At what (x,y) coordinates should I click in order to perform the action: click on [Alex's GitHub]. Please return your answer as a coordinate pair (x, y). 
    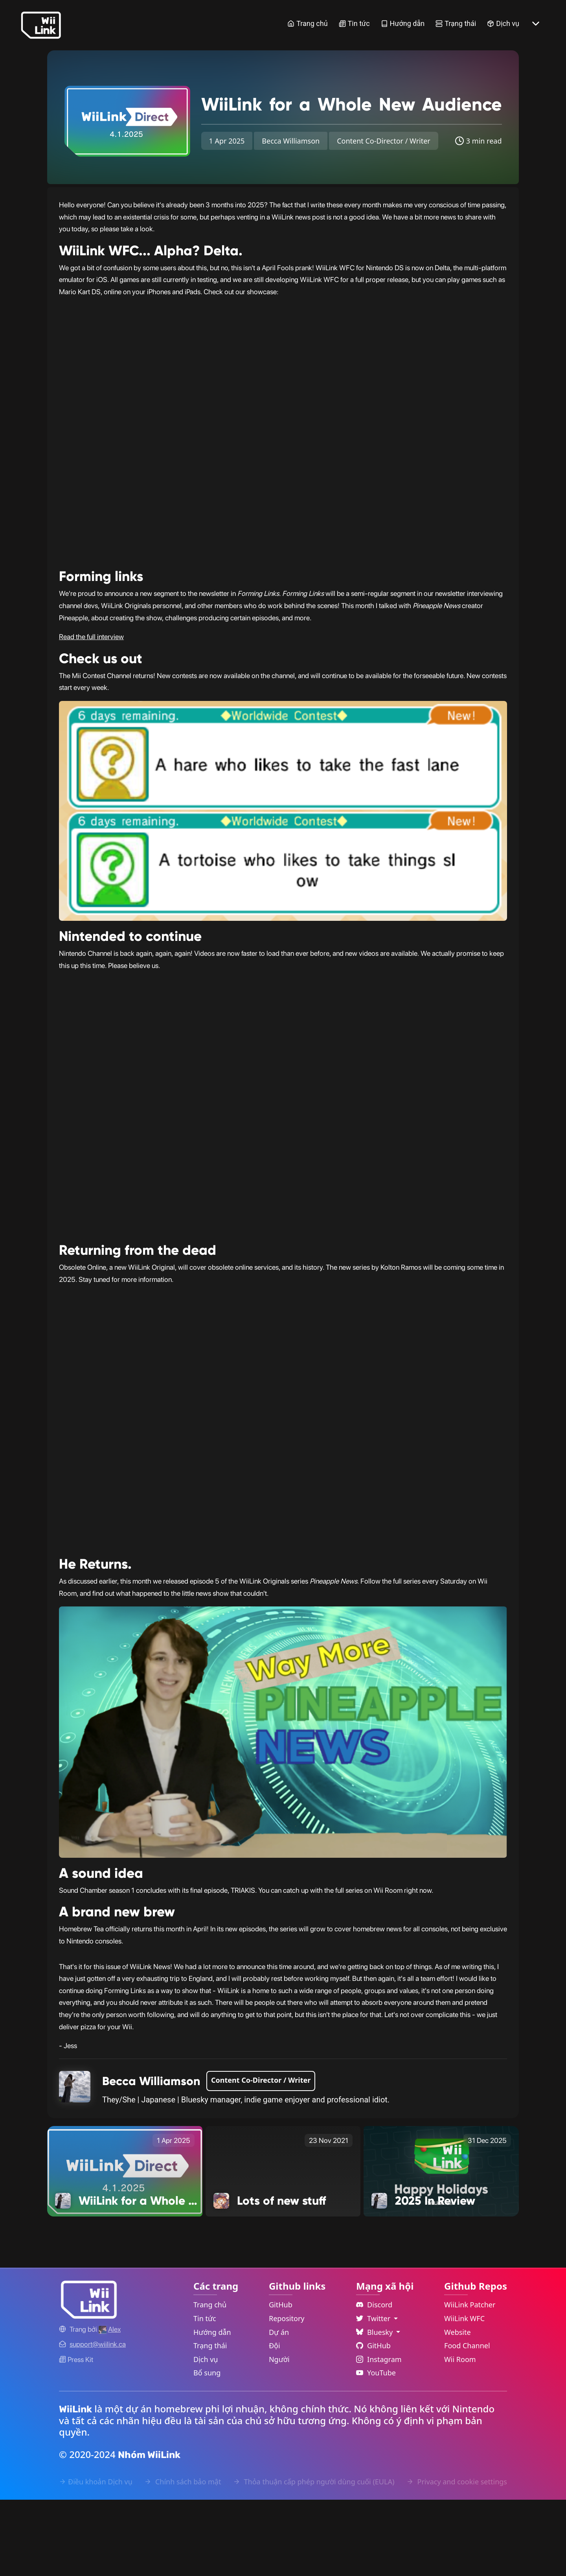
    Looking at the image, I should click on (110, 2405).